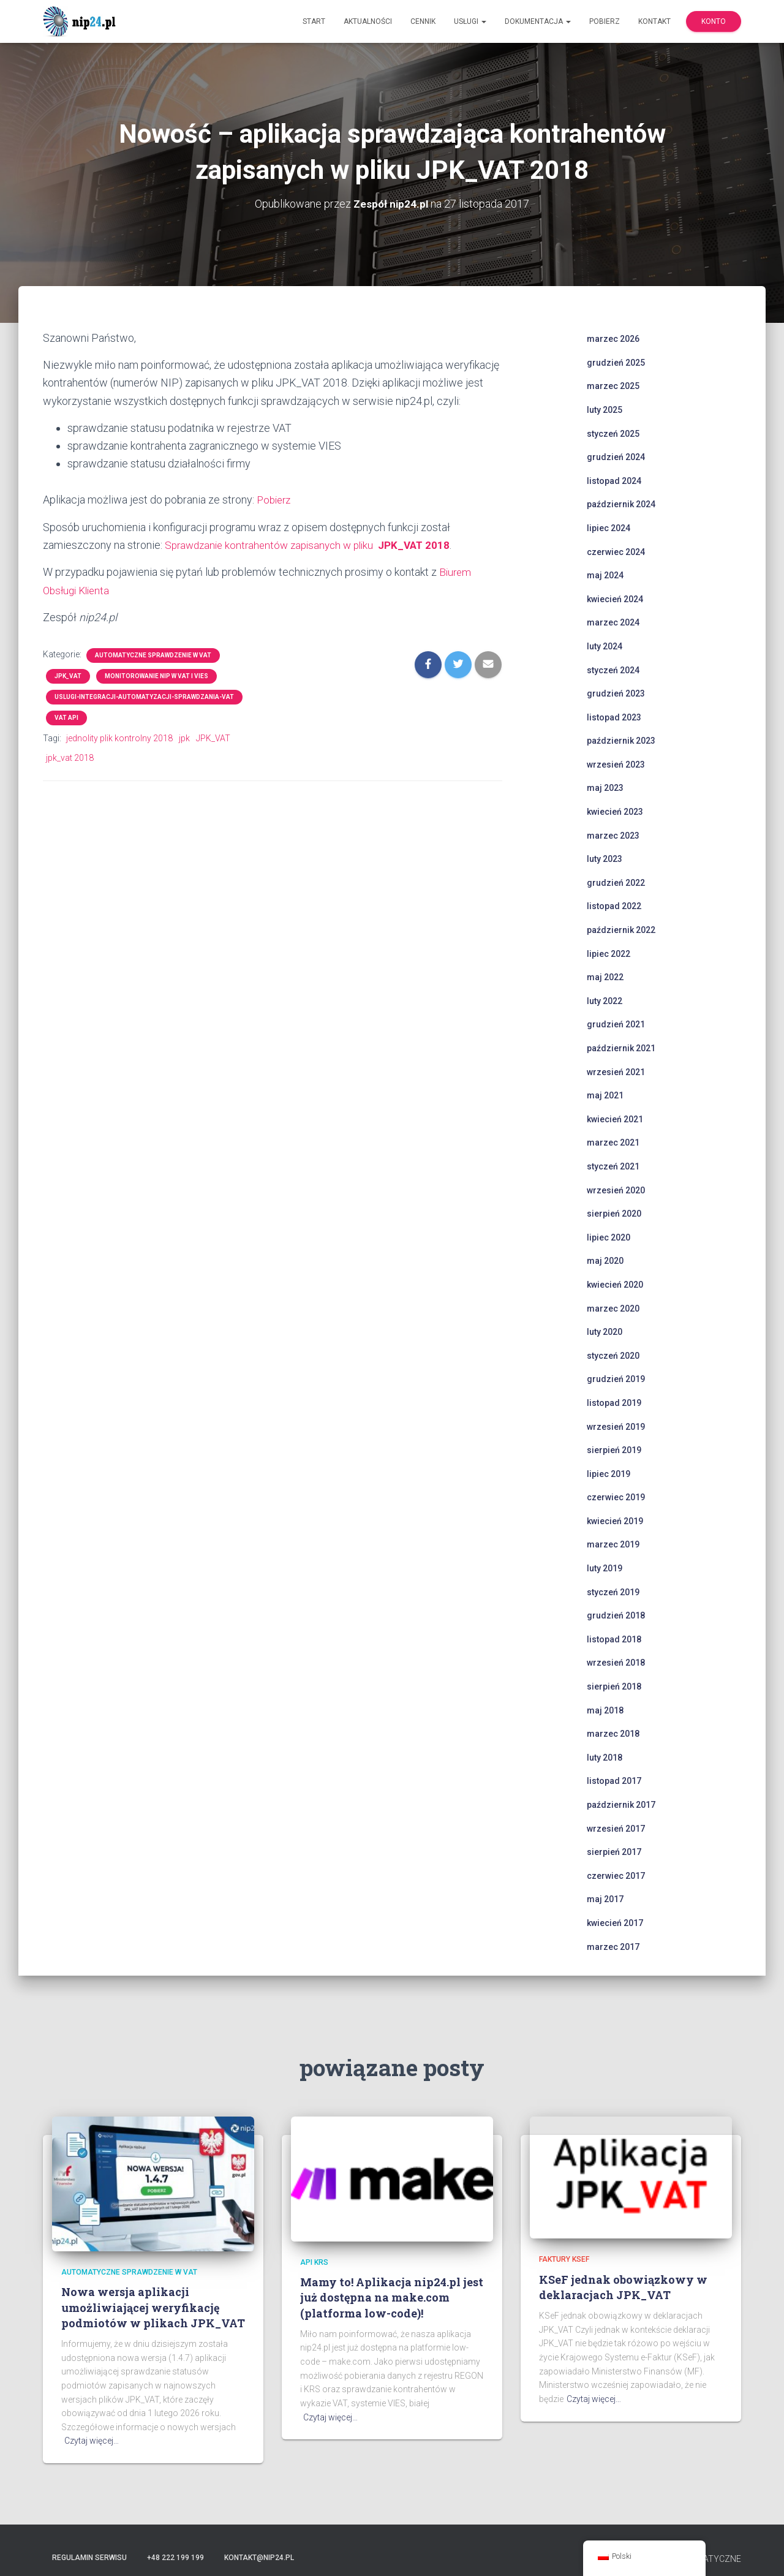  I want to click on grudzień 2018, so click(616, 1615).